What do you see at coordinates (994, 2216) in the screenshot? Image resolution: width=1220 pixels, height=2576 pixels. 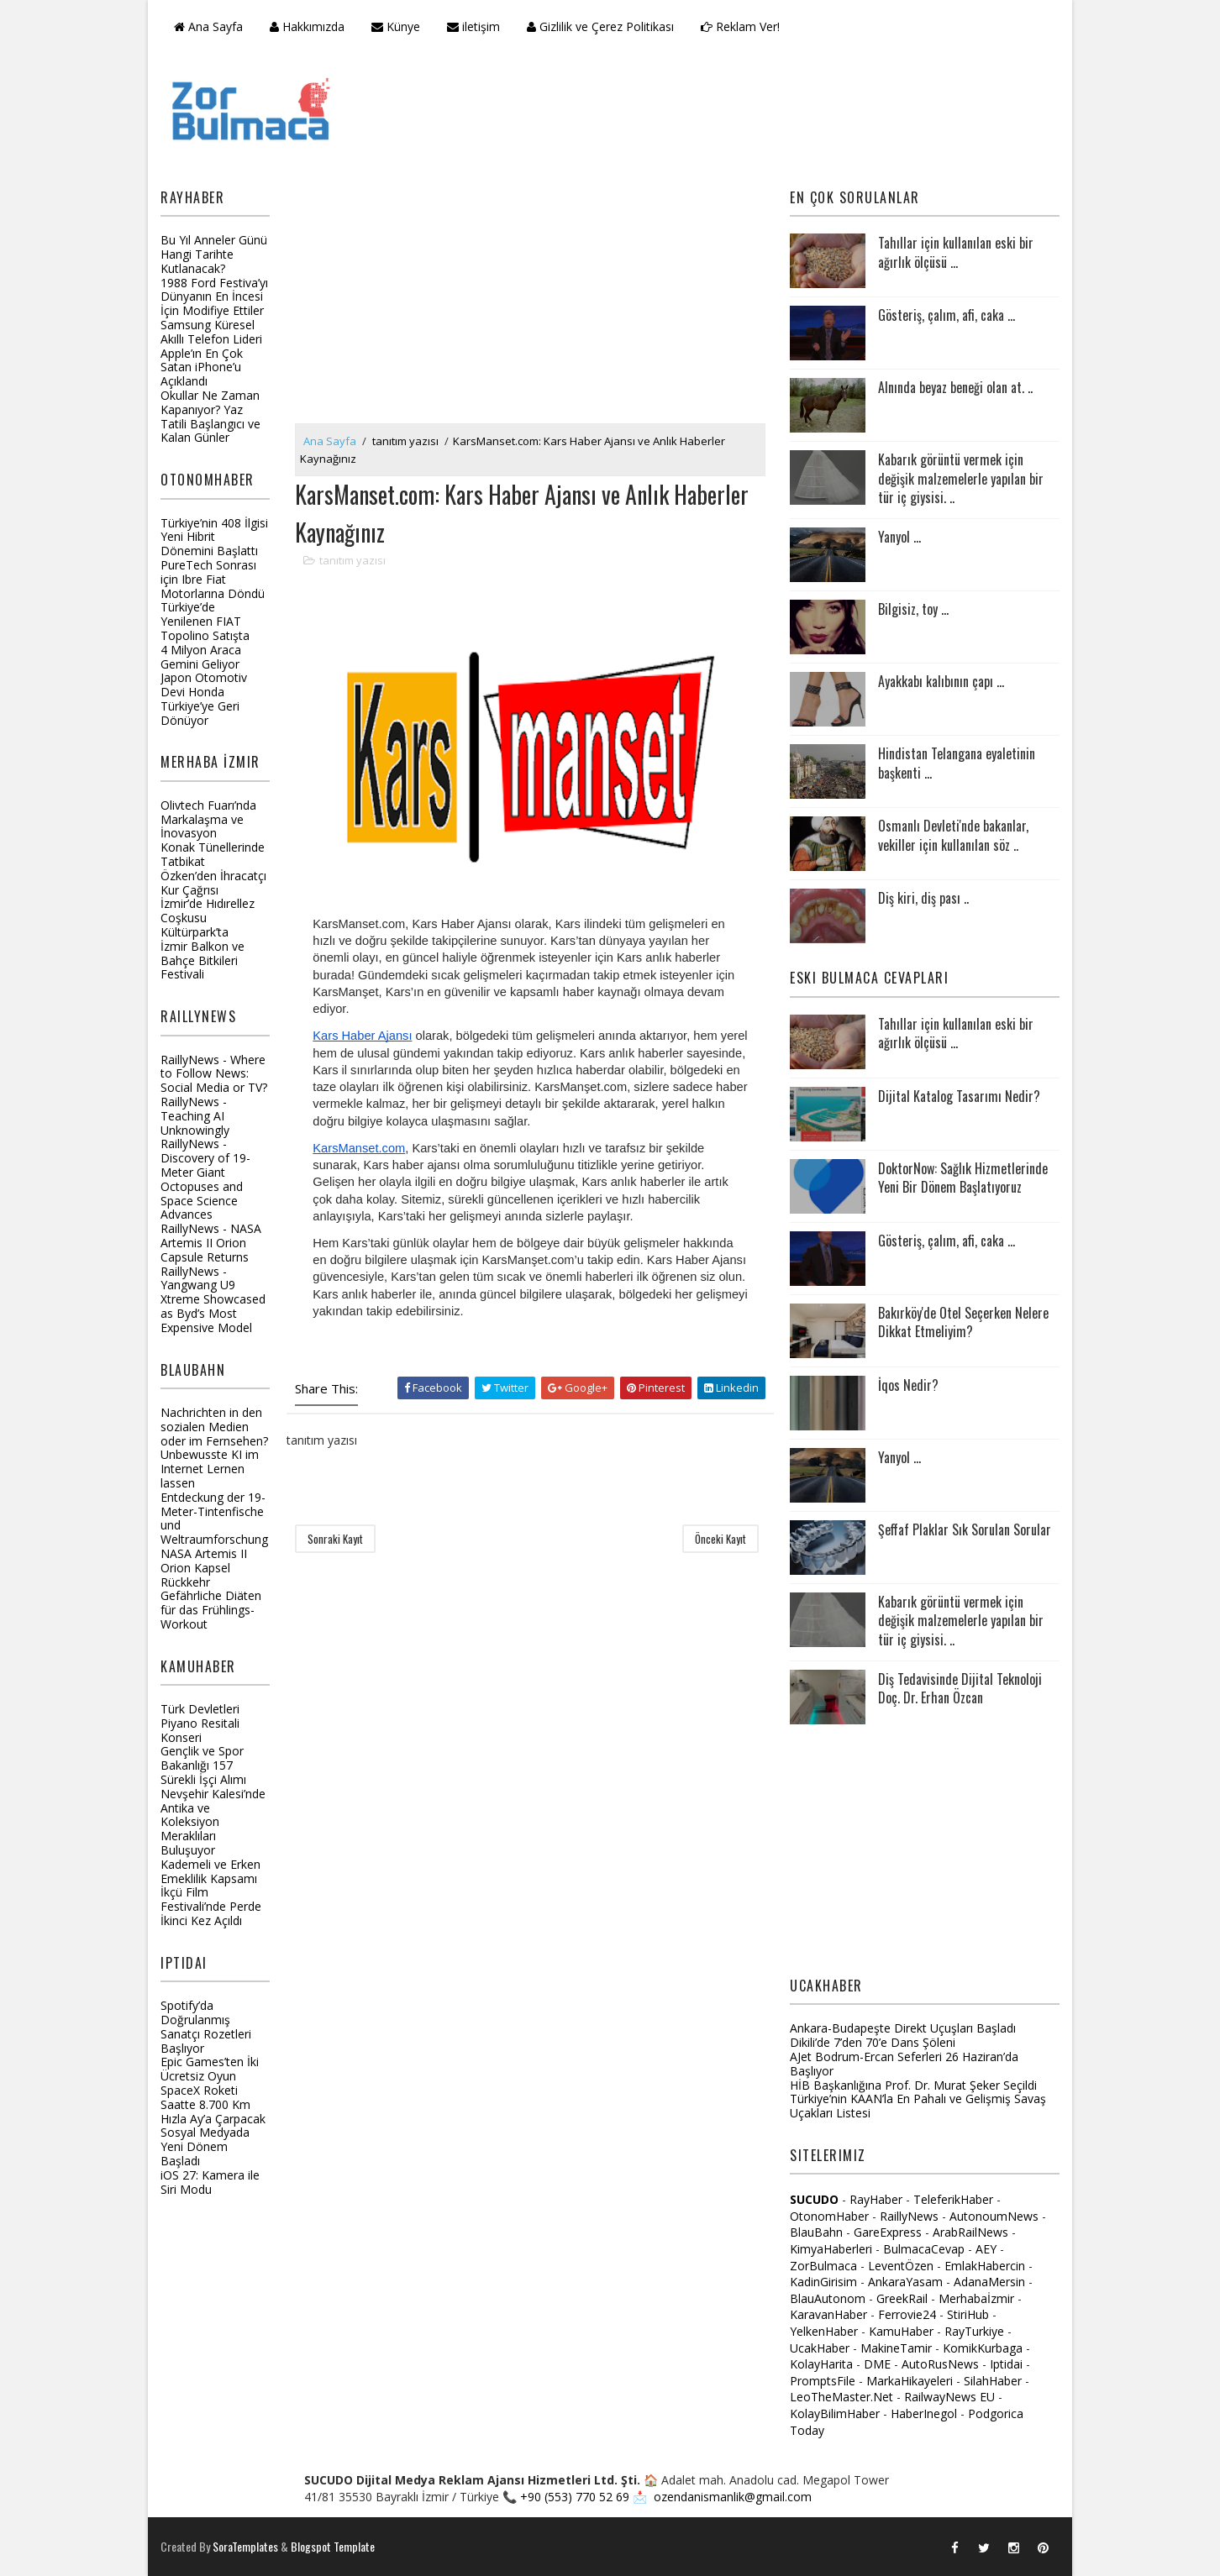 I see `AutonoumNews` at bounding box center [994, 2216].